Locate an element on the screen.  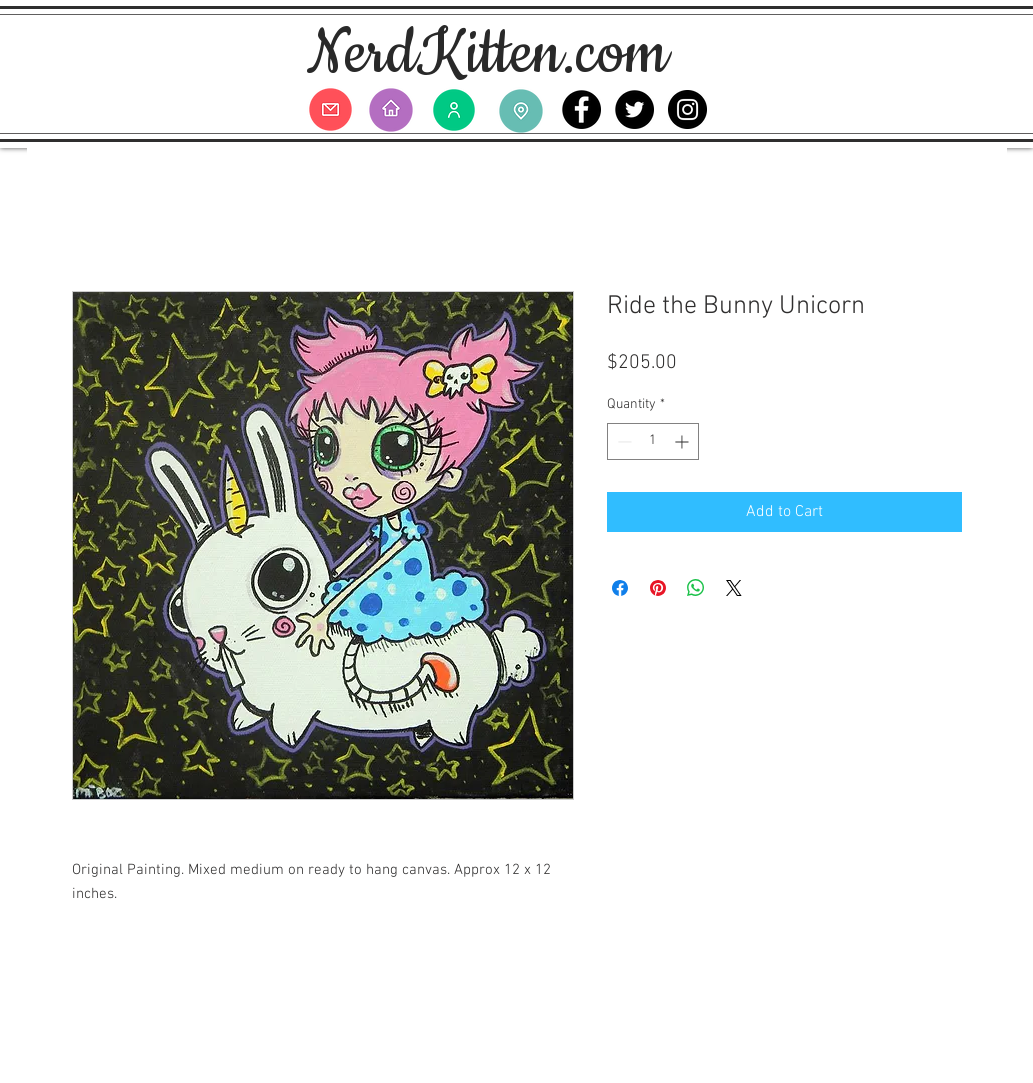
[Twitter - Black Circle] is located at coordinates (634, 109).